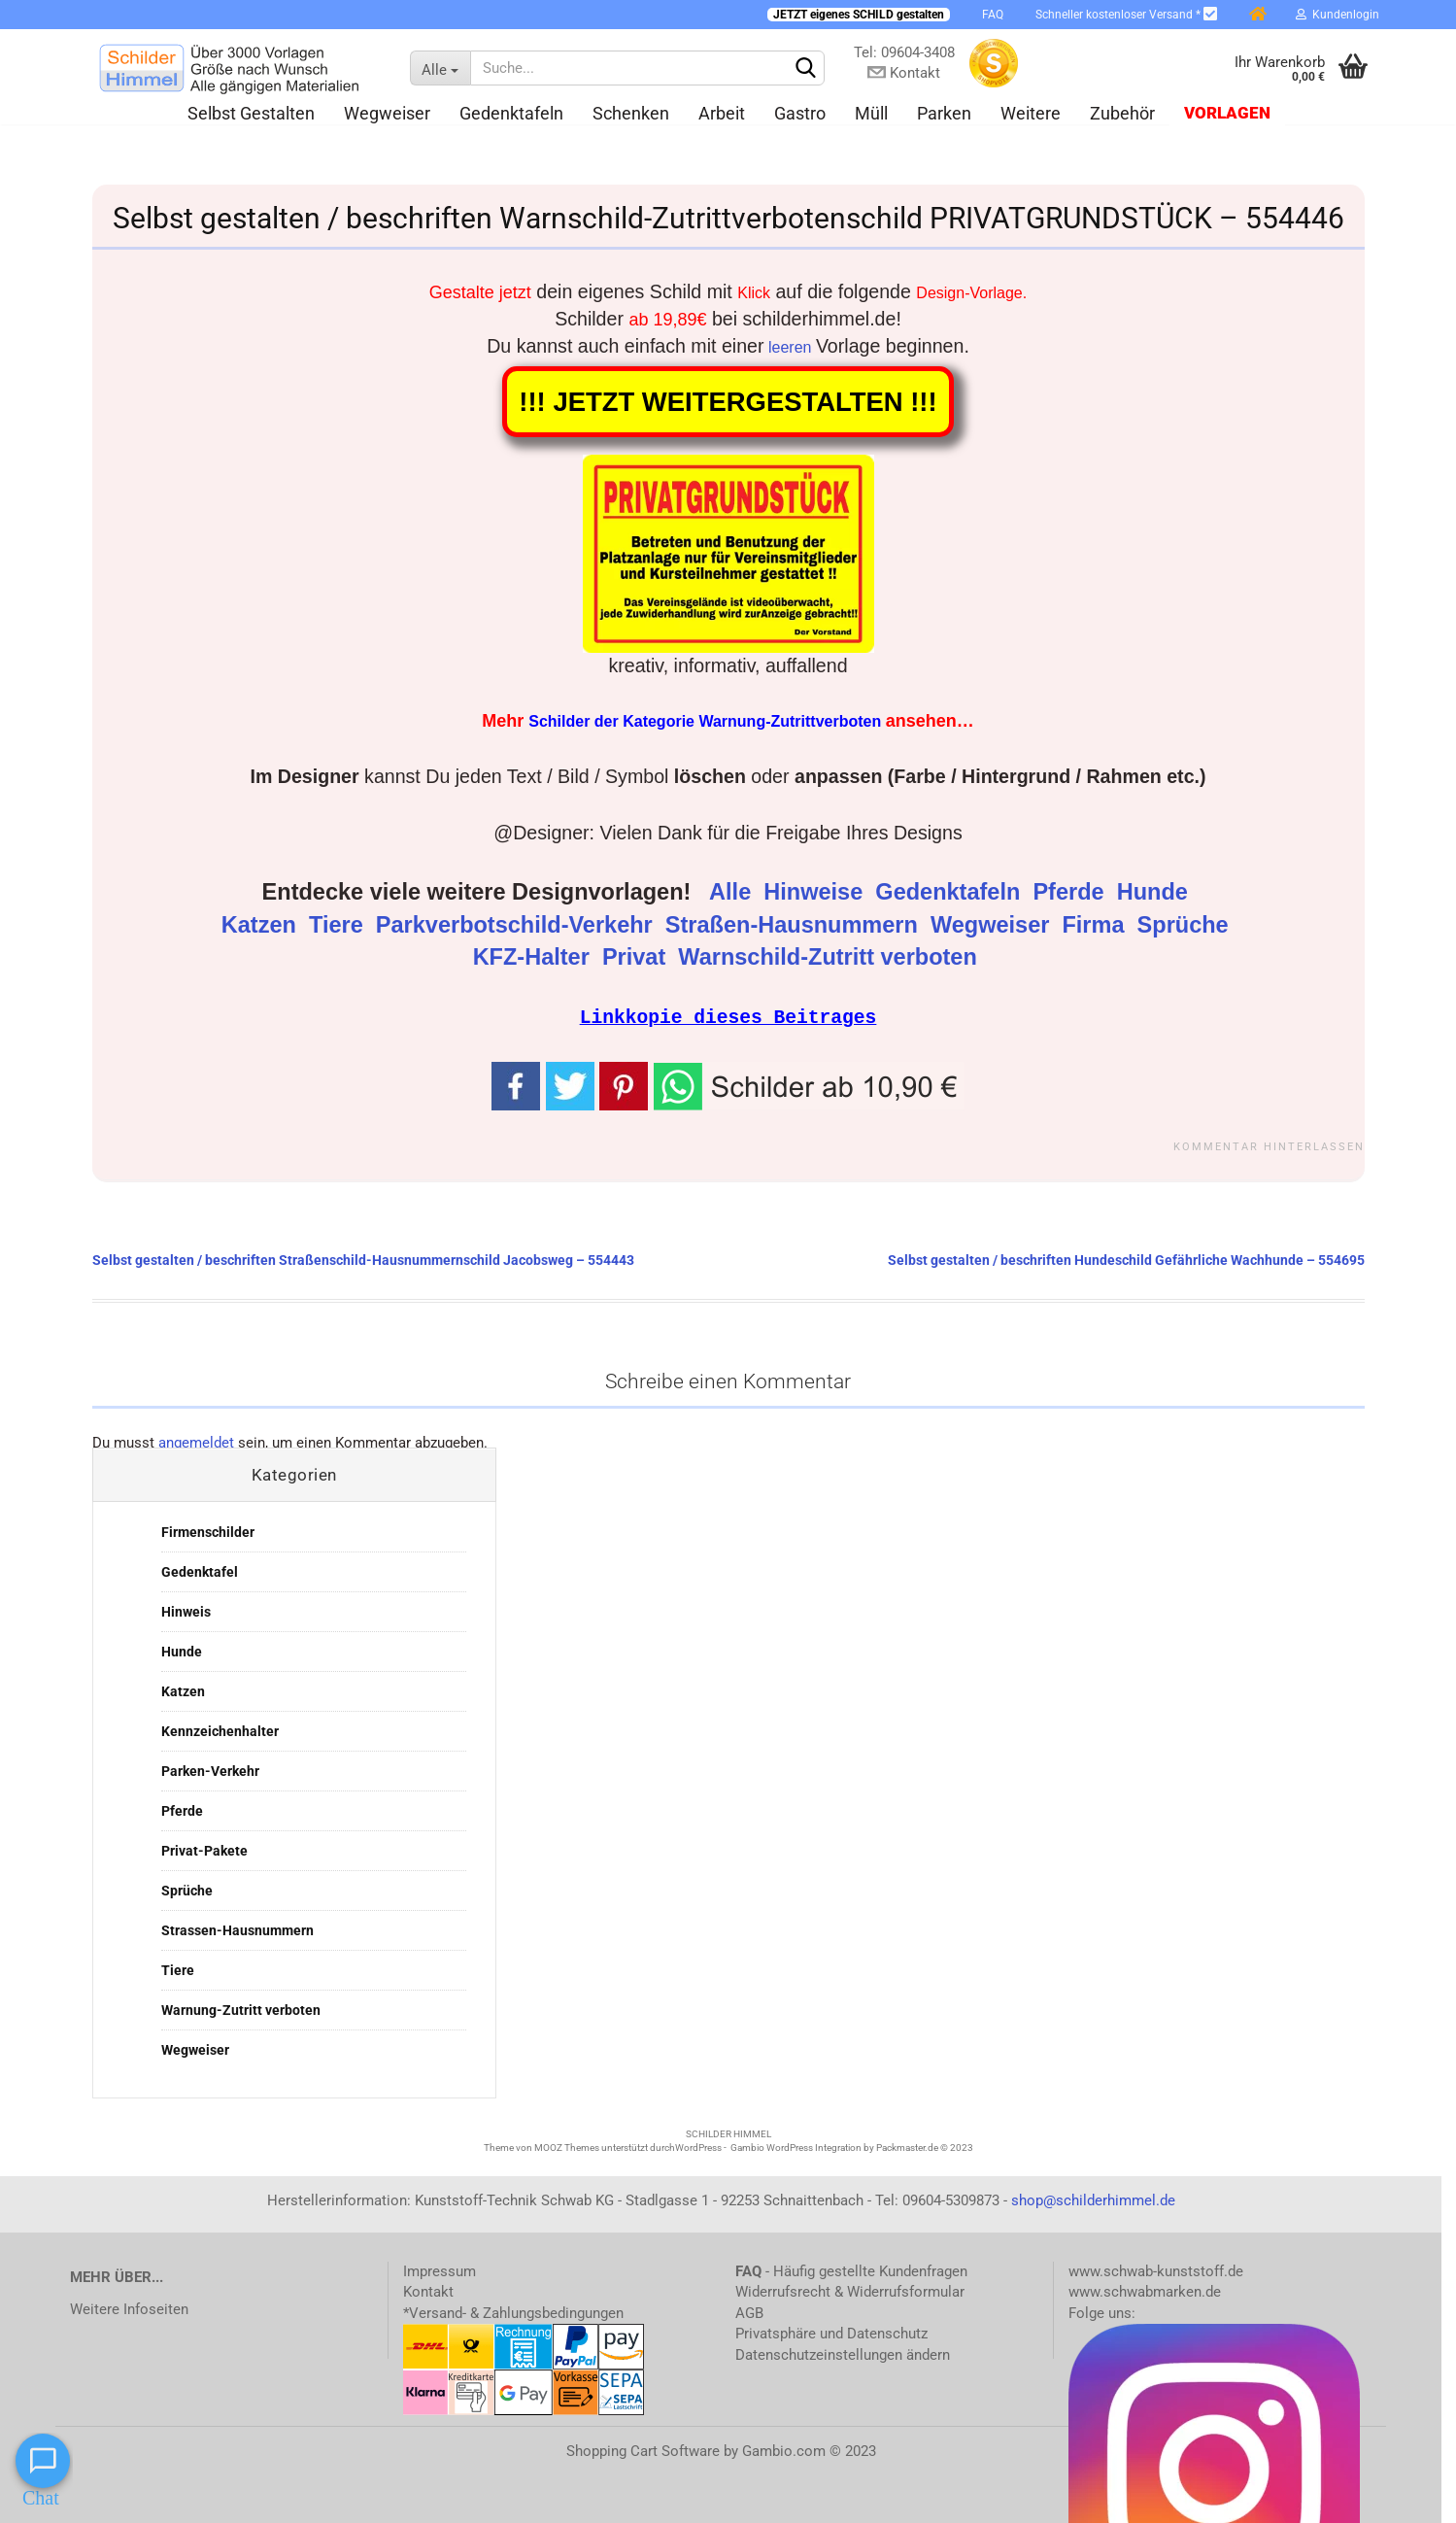 The height and width of the screenshot is (2523, 1456). I want to click on Vorlagen, so click(1227, 113).